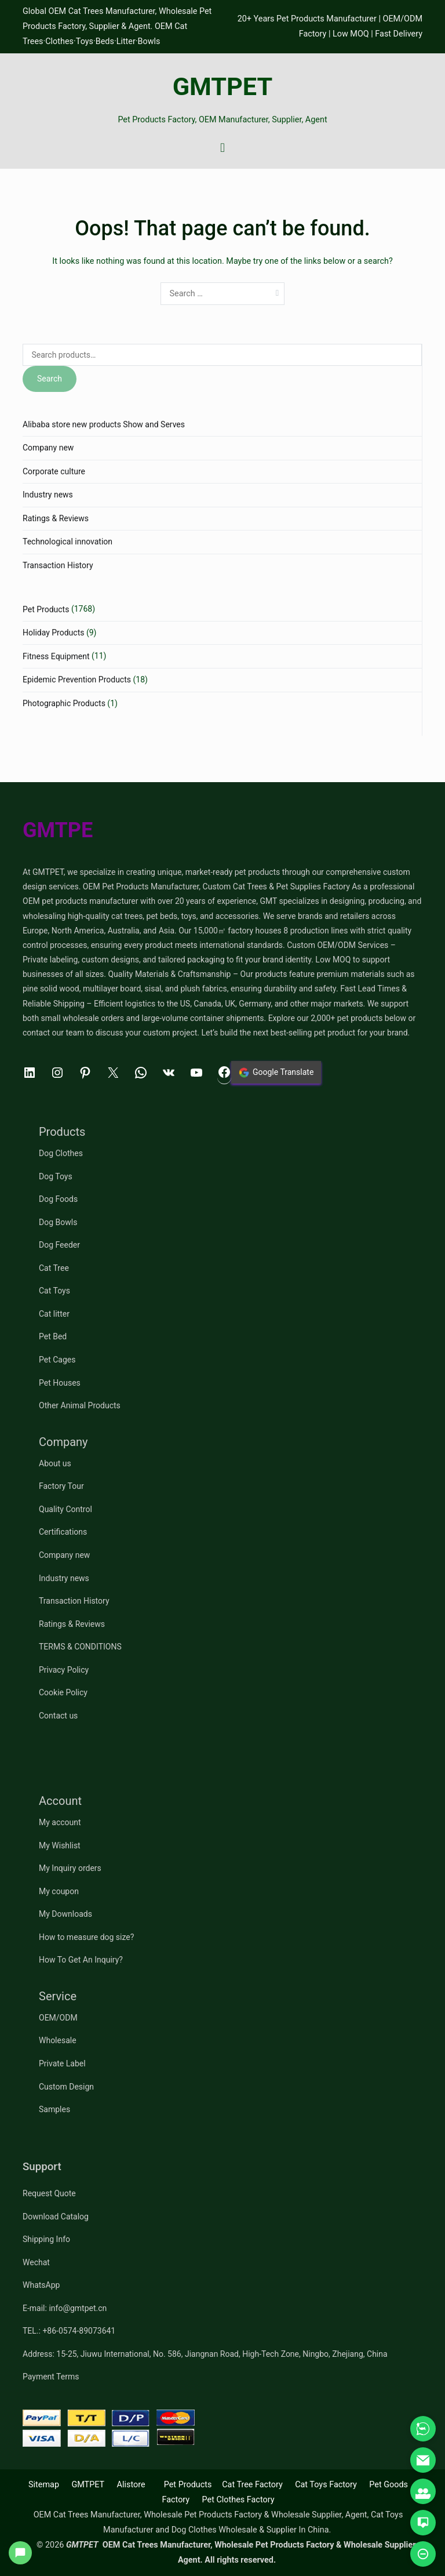 The height and width of the screenshot is (2576, 445). What do you see at coordinates (67, 541) in the screenshot?
I see `Technological innovation` at bounding box center [67, 541].